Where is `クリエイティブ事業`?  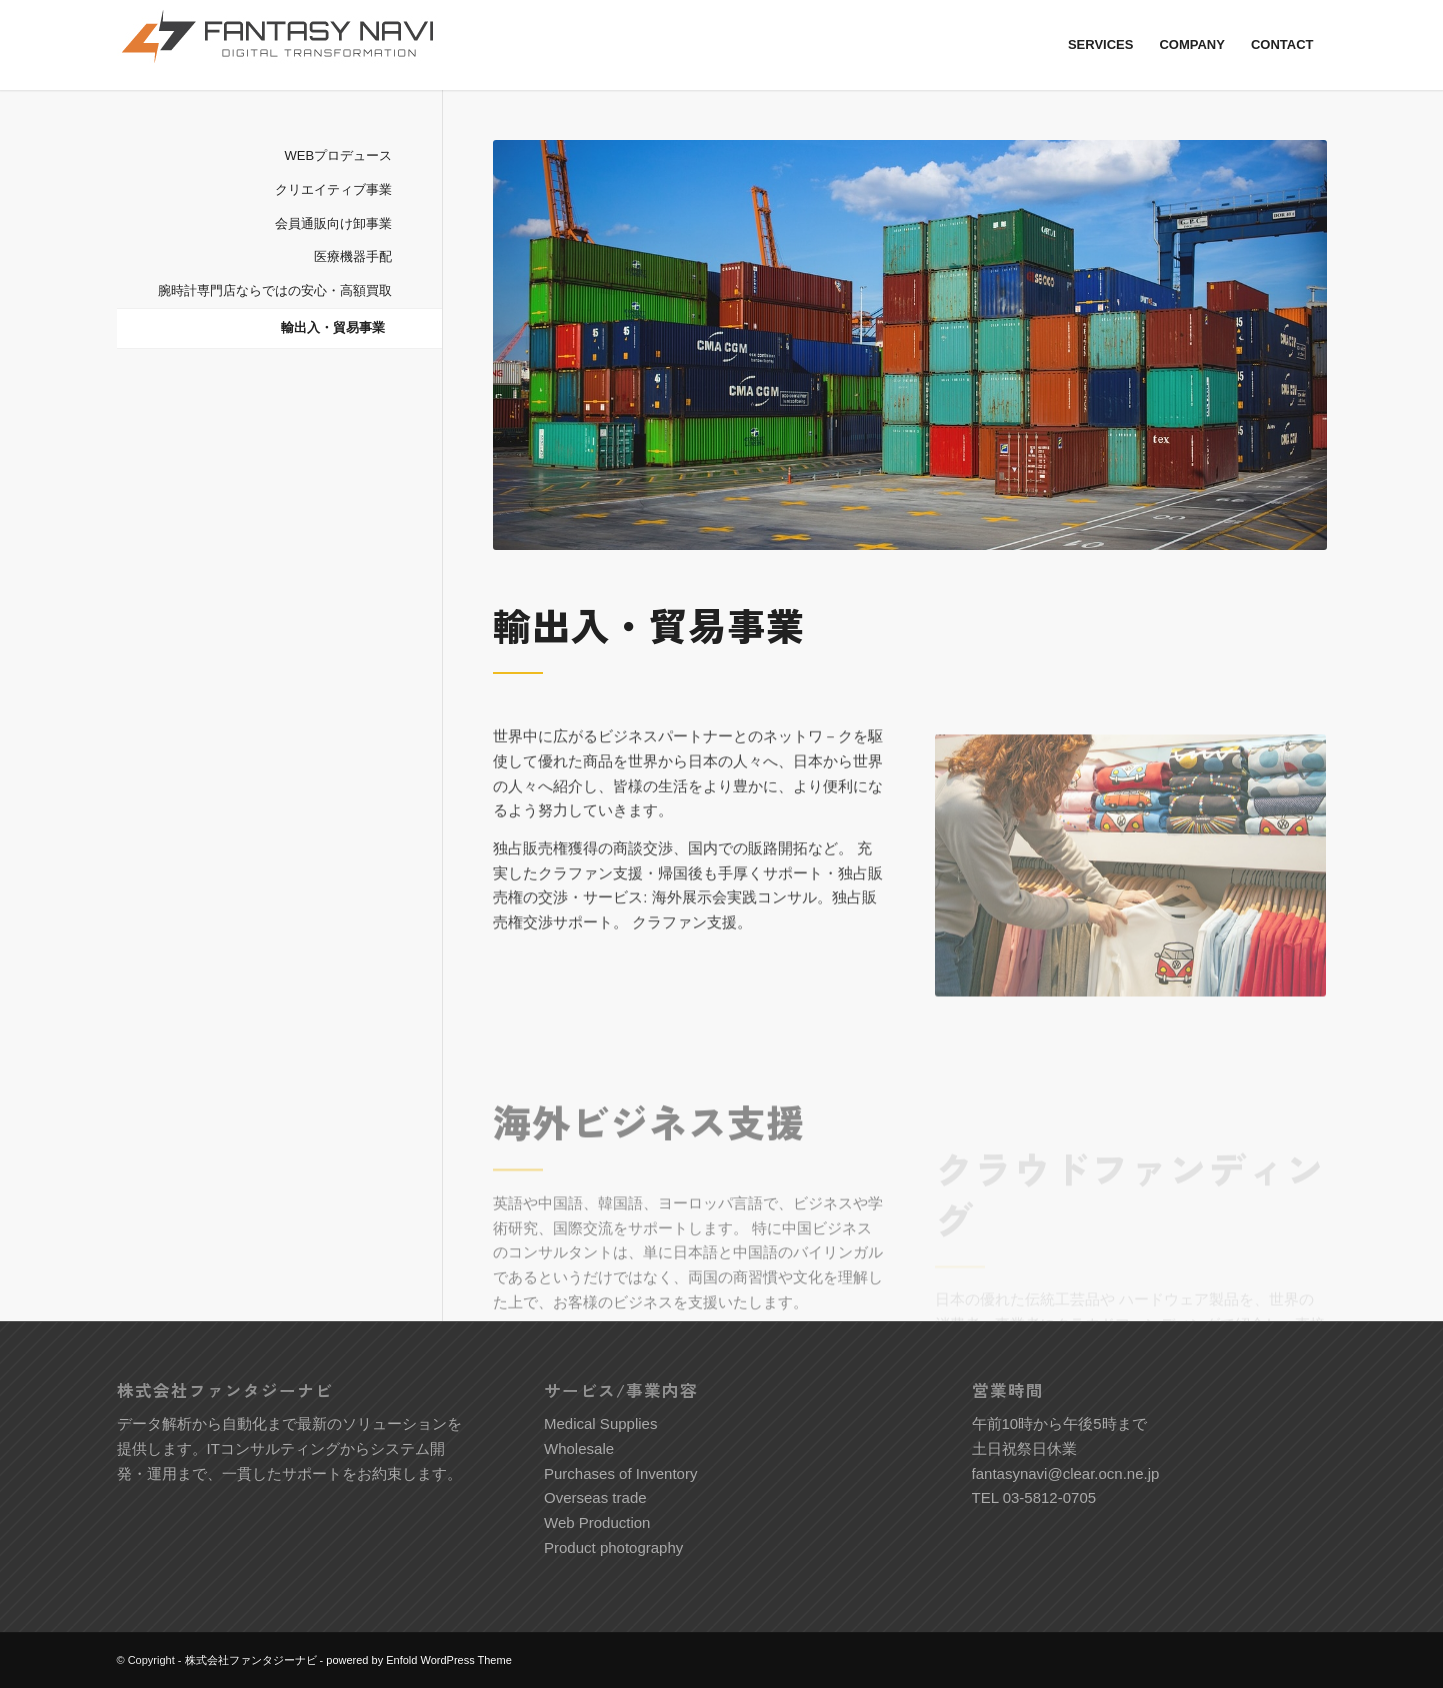
クリエイティブ事業 is located at coordinates (333, 189).